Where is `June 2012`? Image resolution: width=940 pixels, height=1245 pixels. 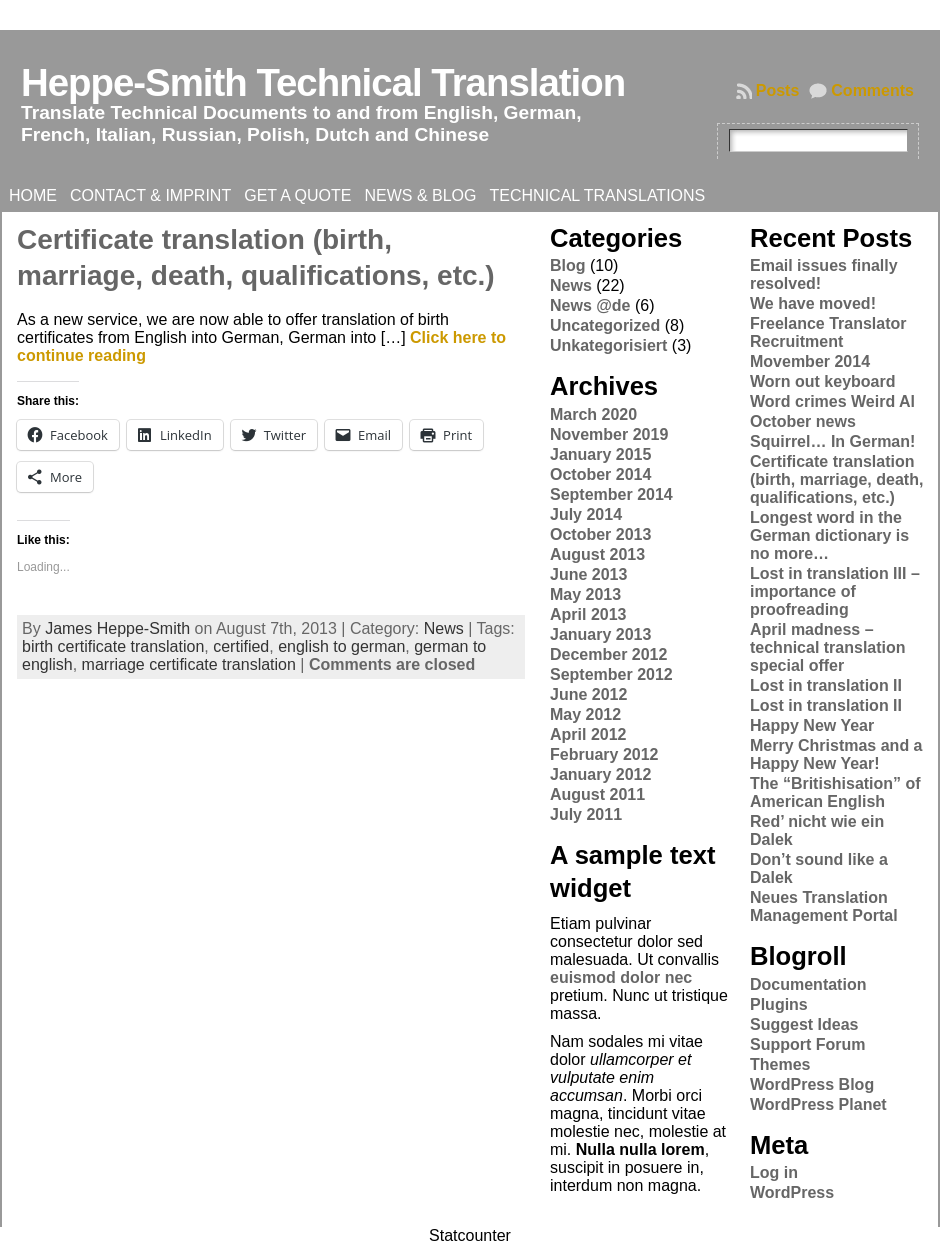 June 2012 is located at coordinates (588, 694).